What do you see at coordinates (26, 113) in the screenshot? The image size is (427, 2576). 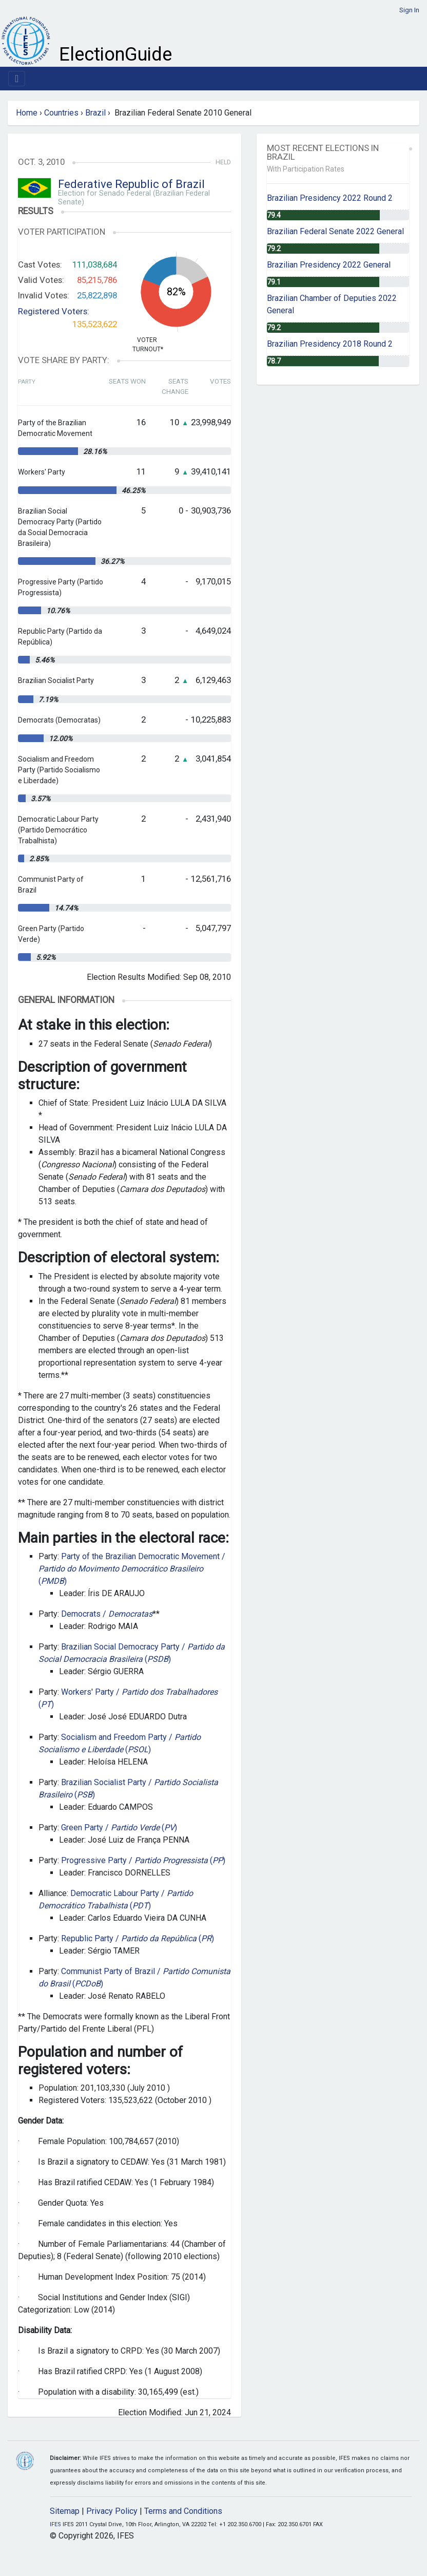 I see `Home` at bounding box center [26, 113].